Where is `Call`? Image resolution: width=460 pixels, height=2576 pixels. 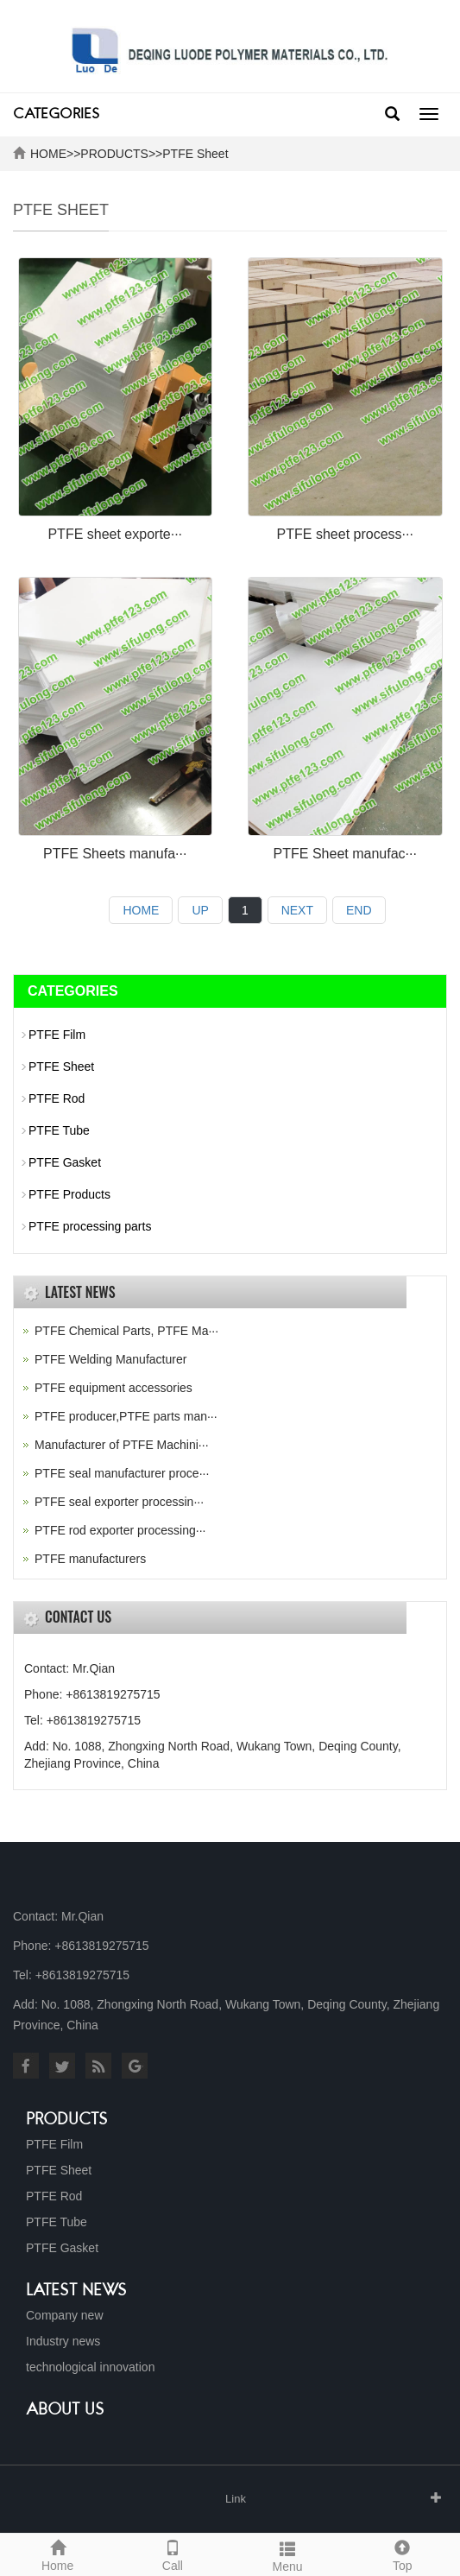
Call is located at coordinates (172, 2554).